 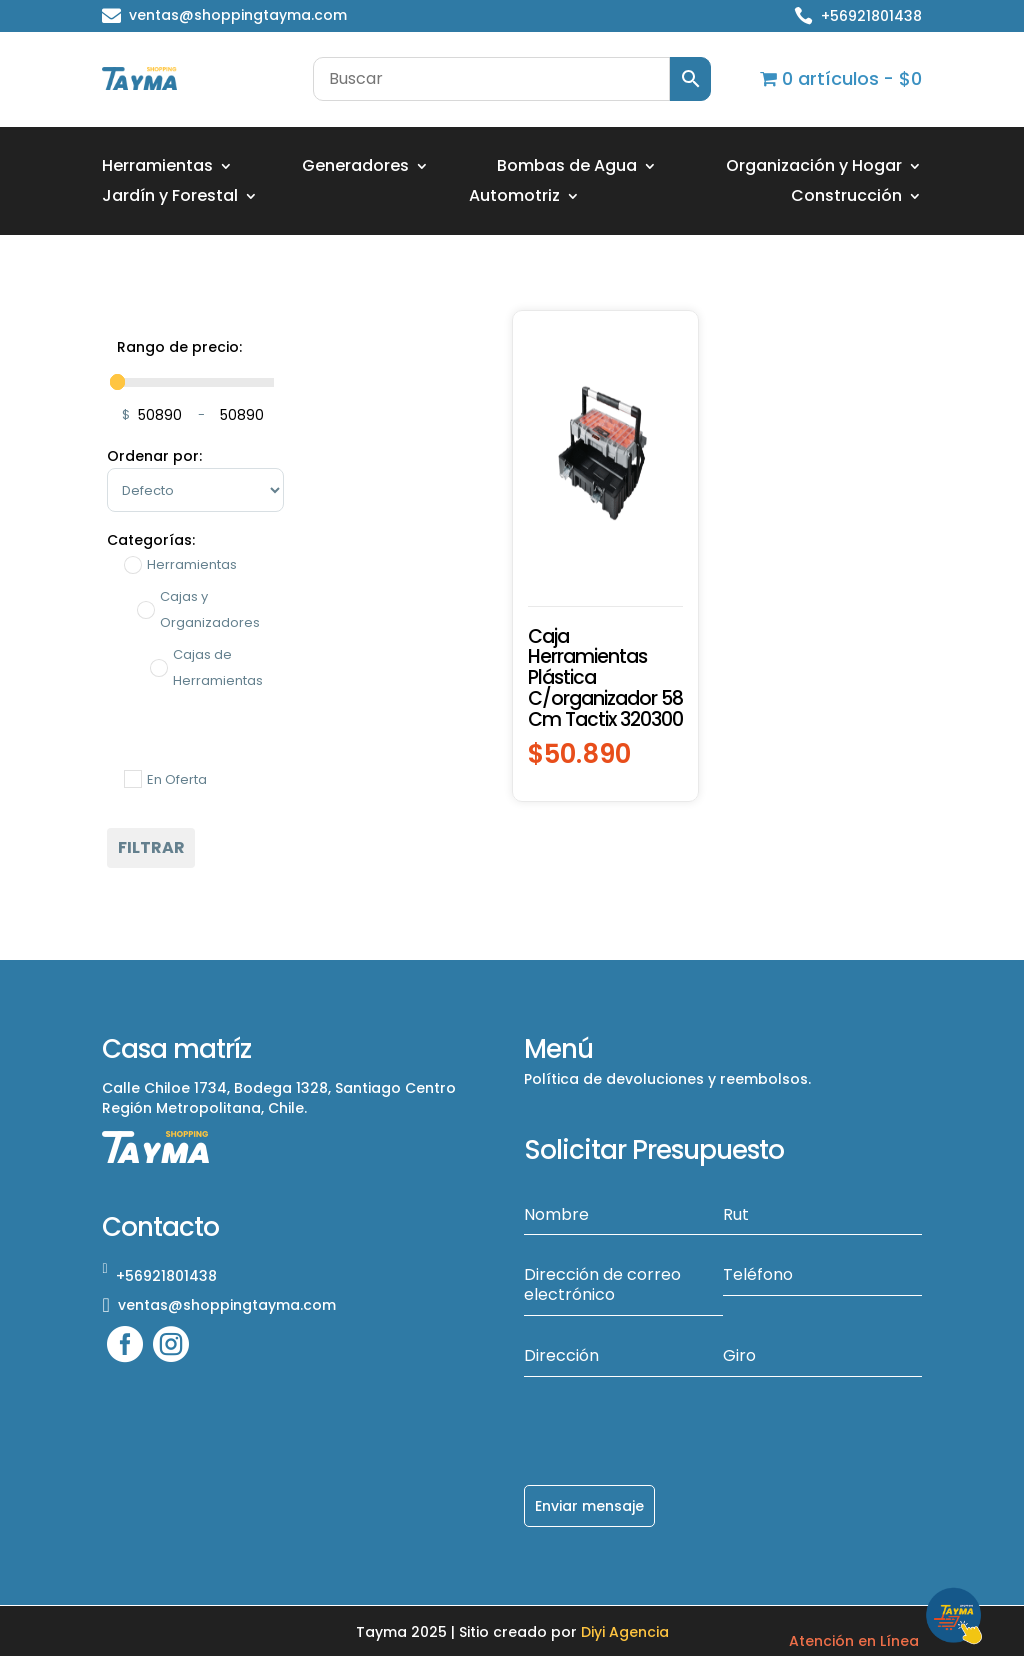 What do you see at coordinates (151, 847) in the screenshot?
I see `Filtrar` at bounding box center [151, 847].